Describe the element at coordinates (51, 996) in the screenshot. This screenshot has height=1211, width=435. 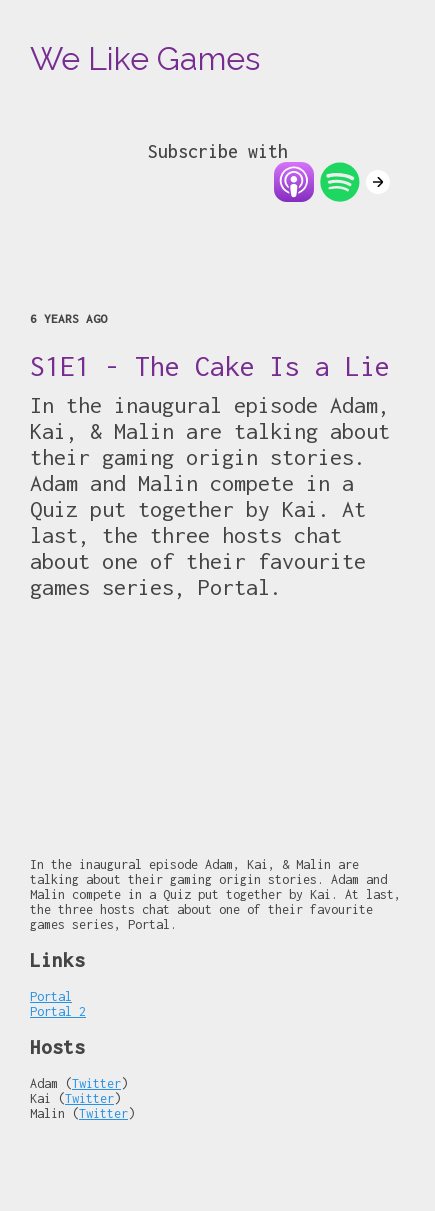
I see `Portal` at that location.